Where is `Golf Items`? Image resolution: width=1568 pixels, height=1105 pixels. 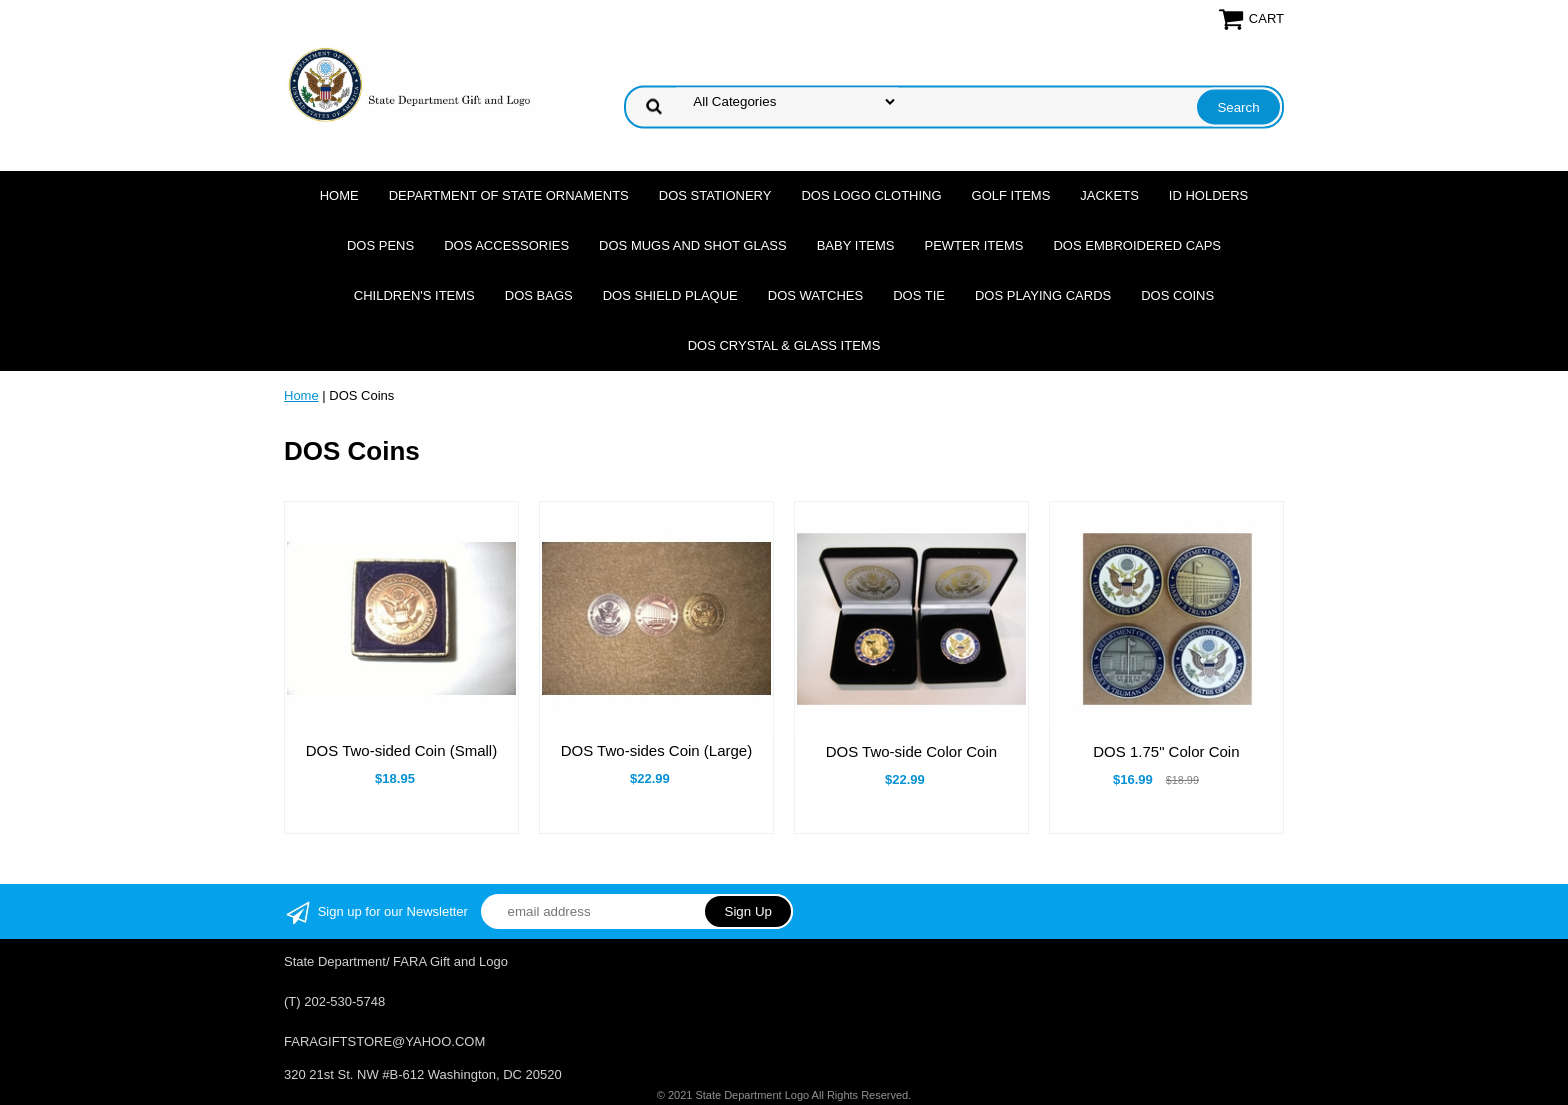
Golf Items is located at coordinates (1011, 195).